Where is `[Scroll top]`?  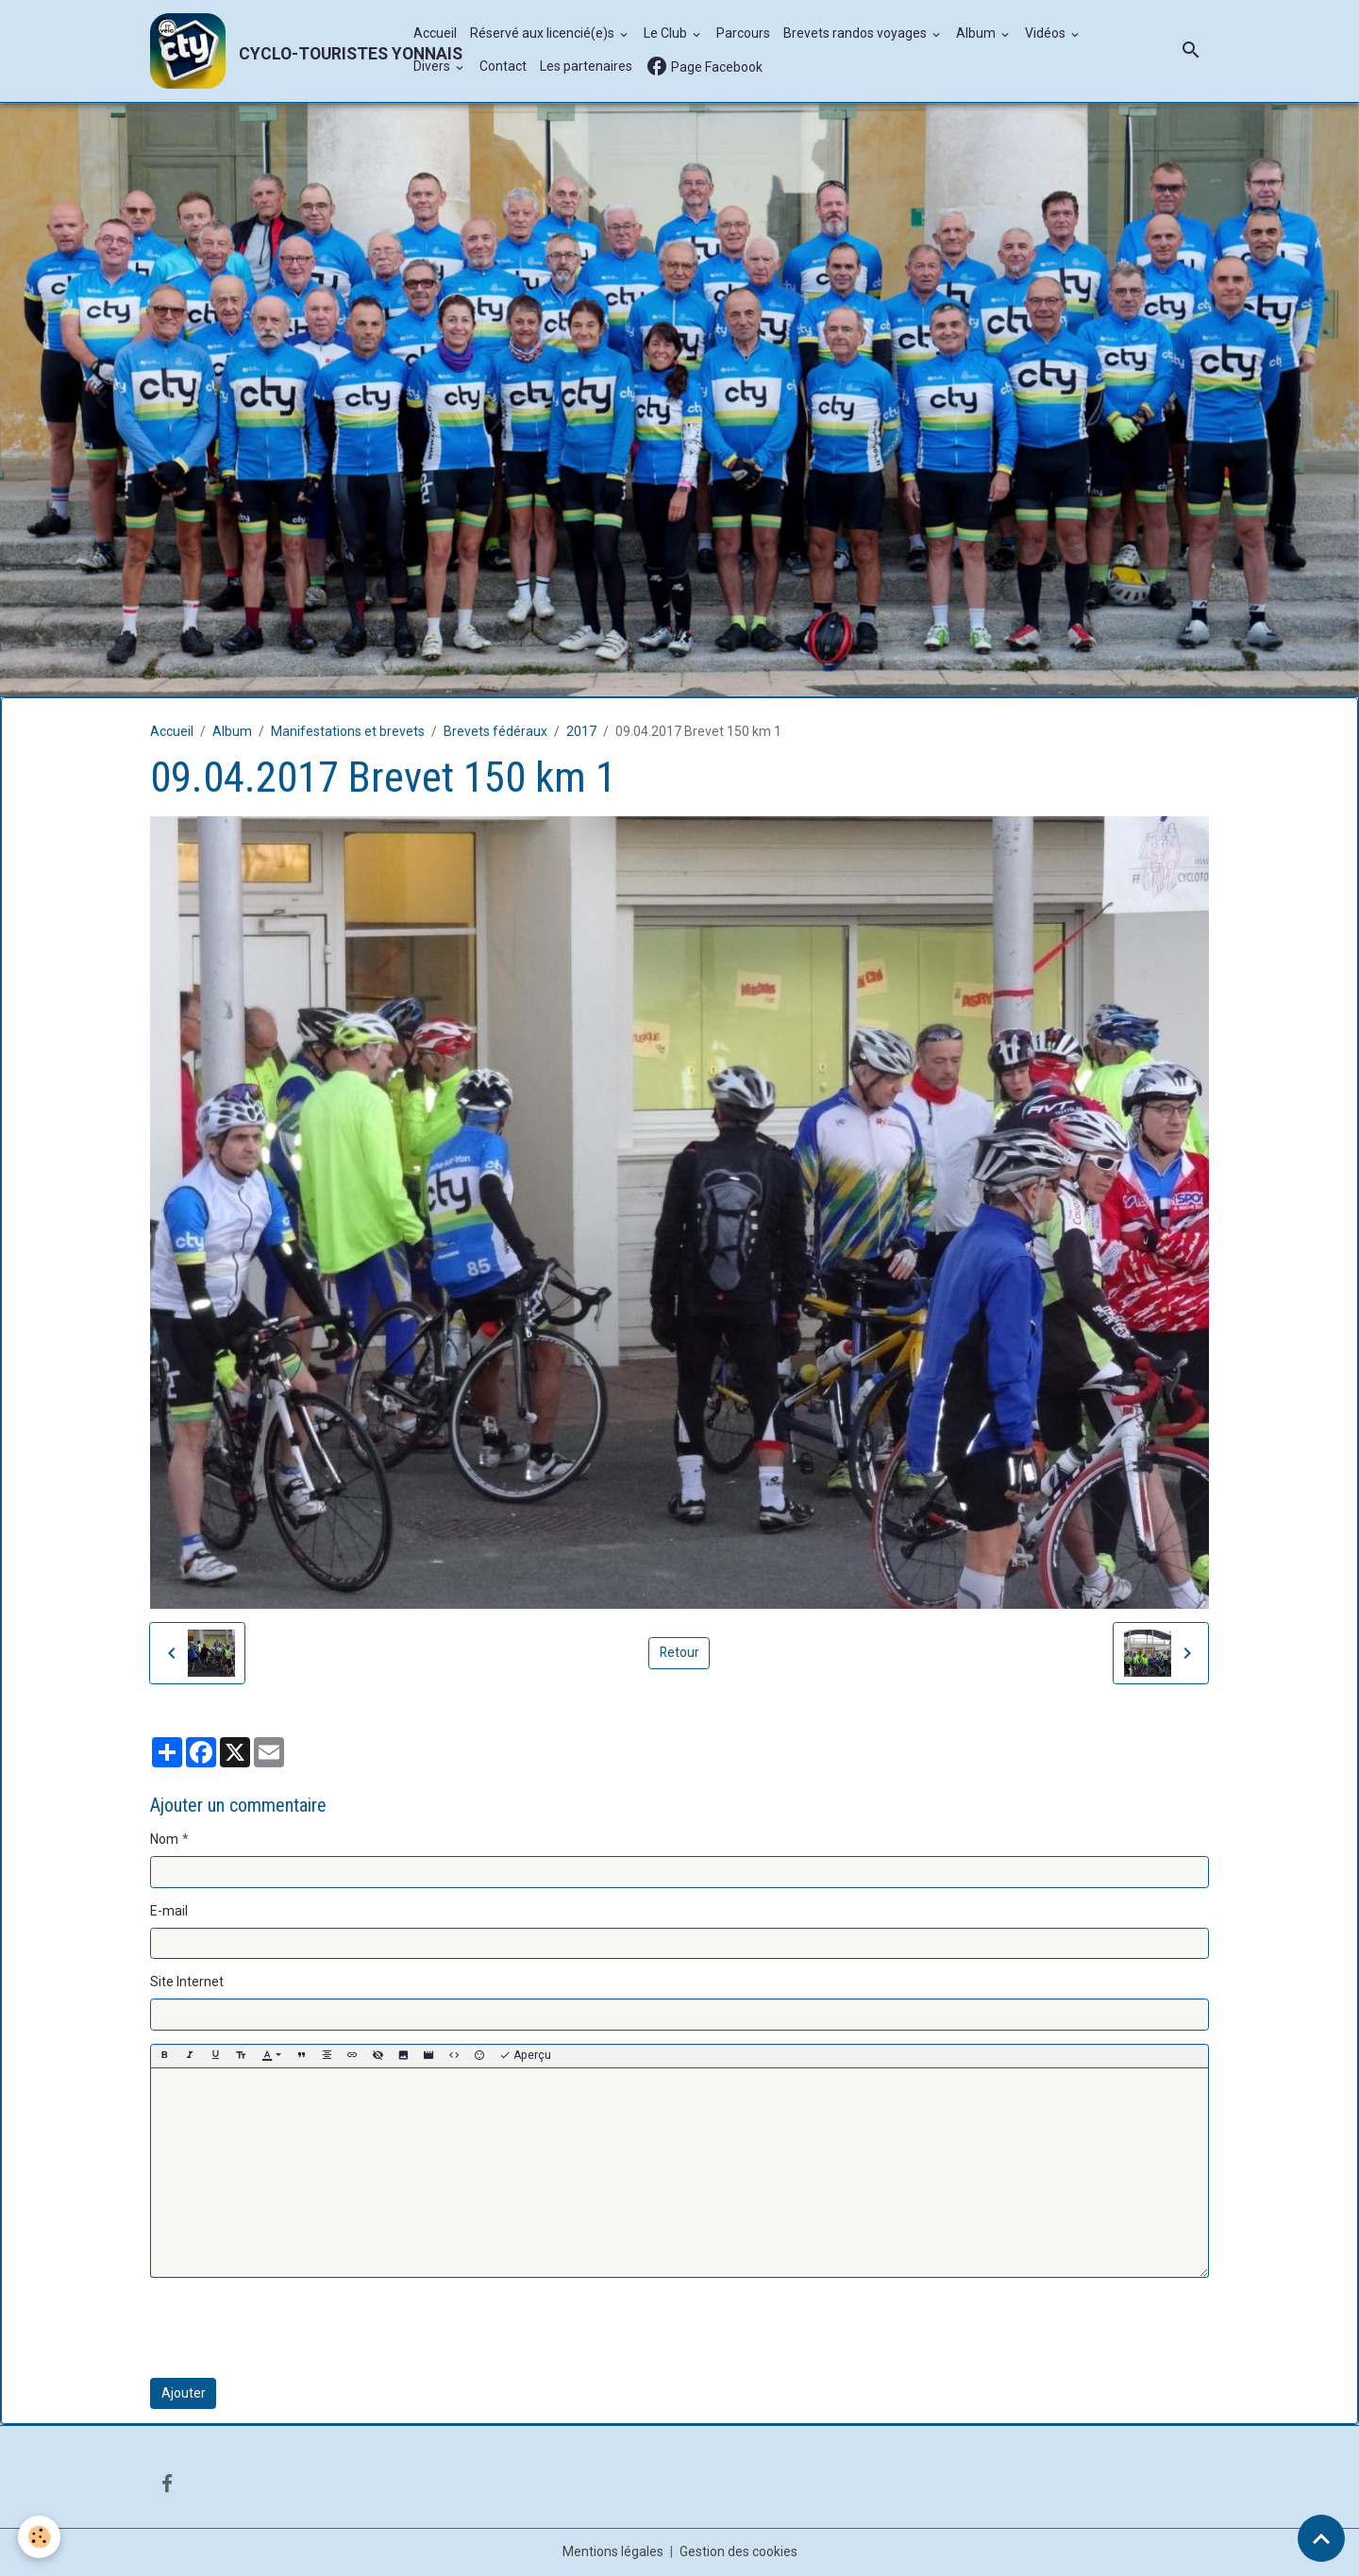
[Scroll top] is located at coordinates (1321, 2538).